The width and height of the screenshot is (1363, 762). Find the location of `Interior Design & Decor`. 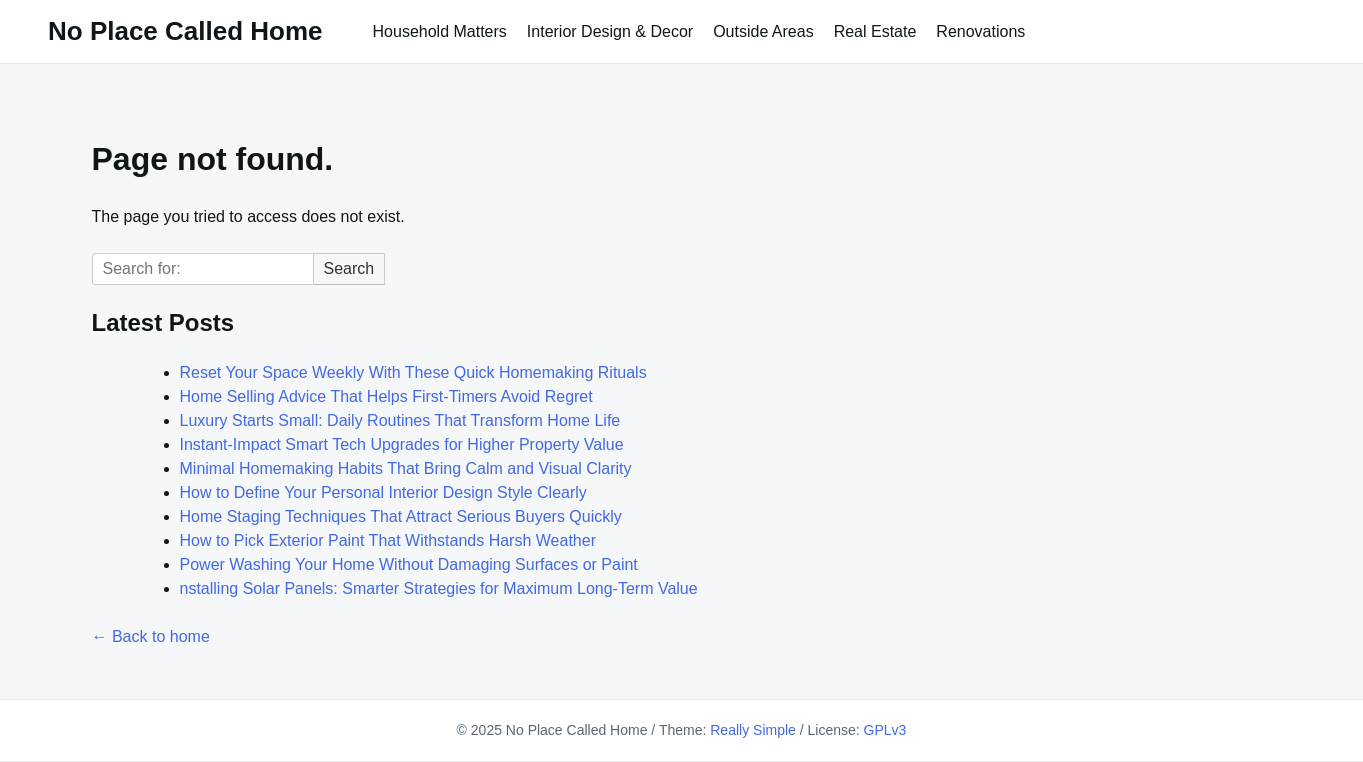

Interior Design & Decor is located at coordinates (610, 31).